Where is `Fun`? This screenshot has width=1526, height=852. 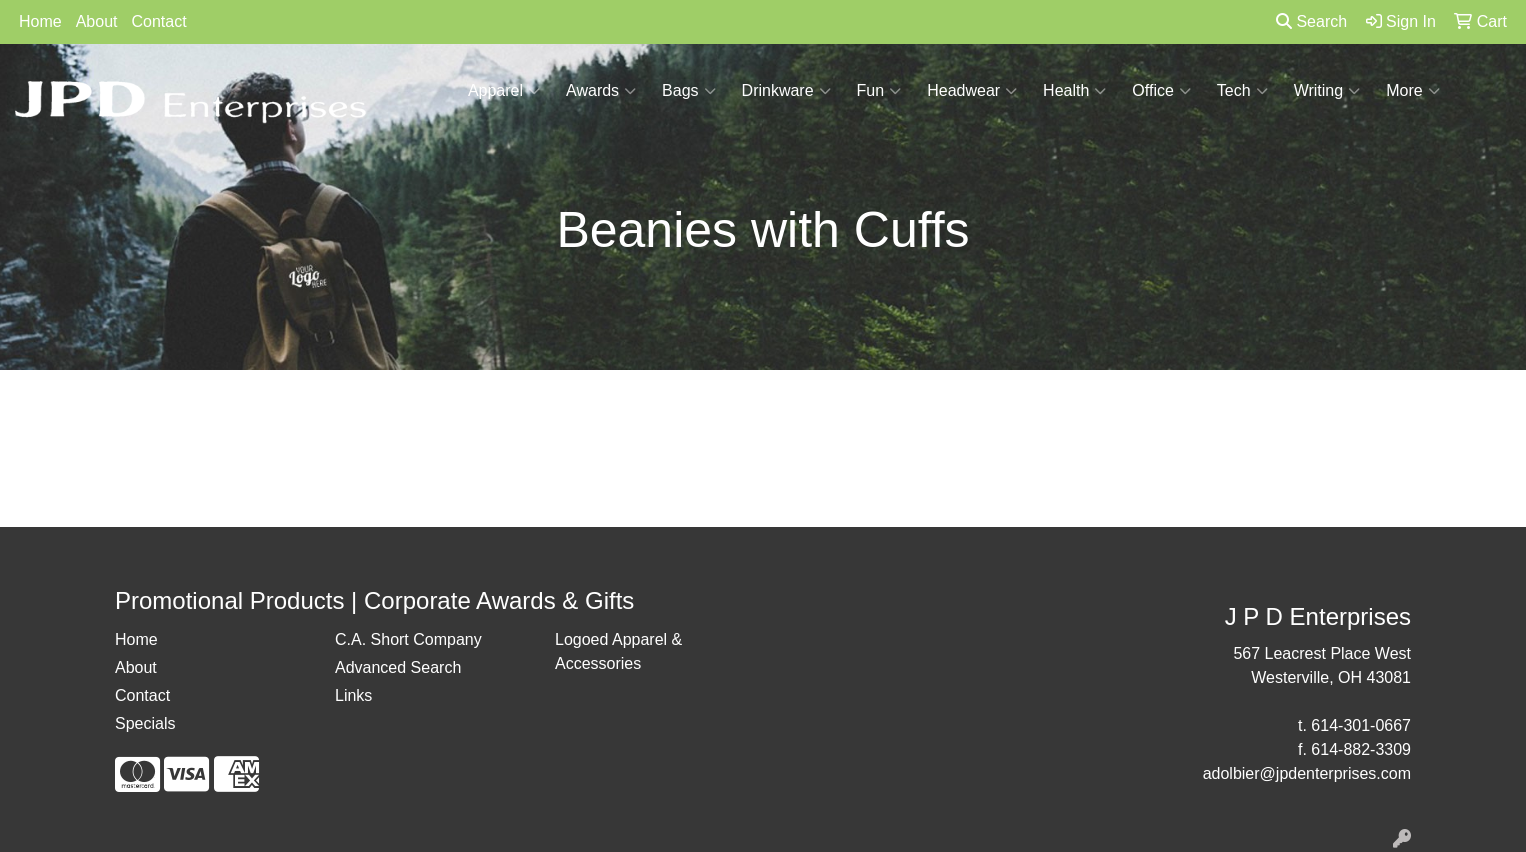 Fun is located at coordinates (879, 91).